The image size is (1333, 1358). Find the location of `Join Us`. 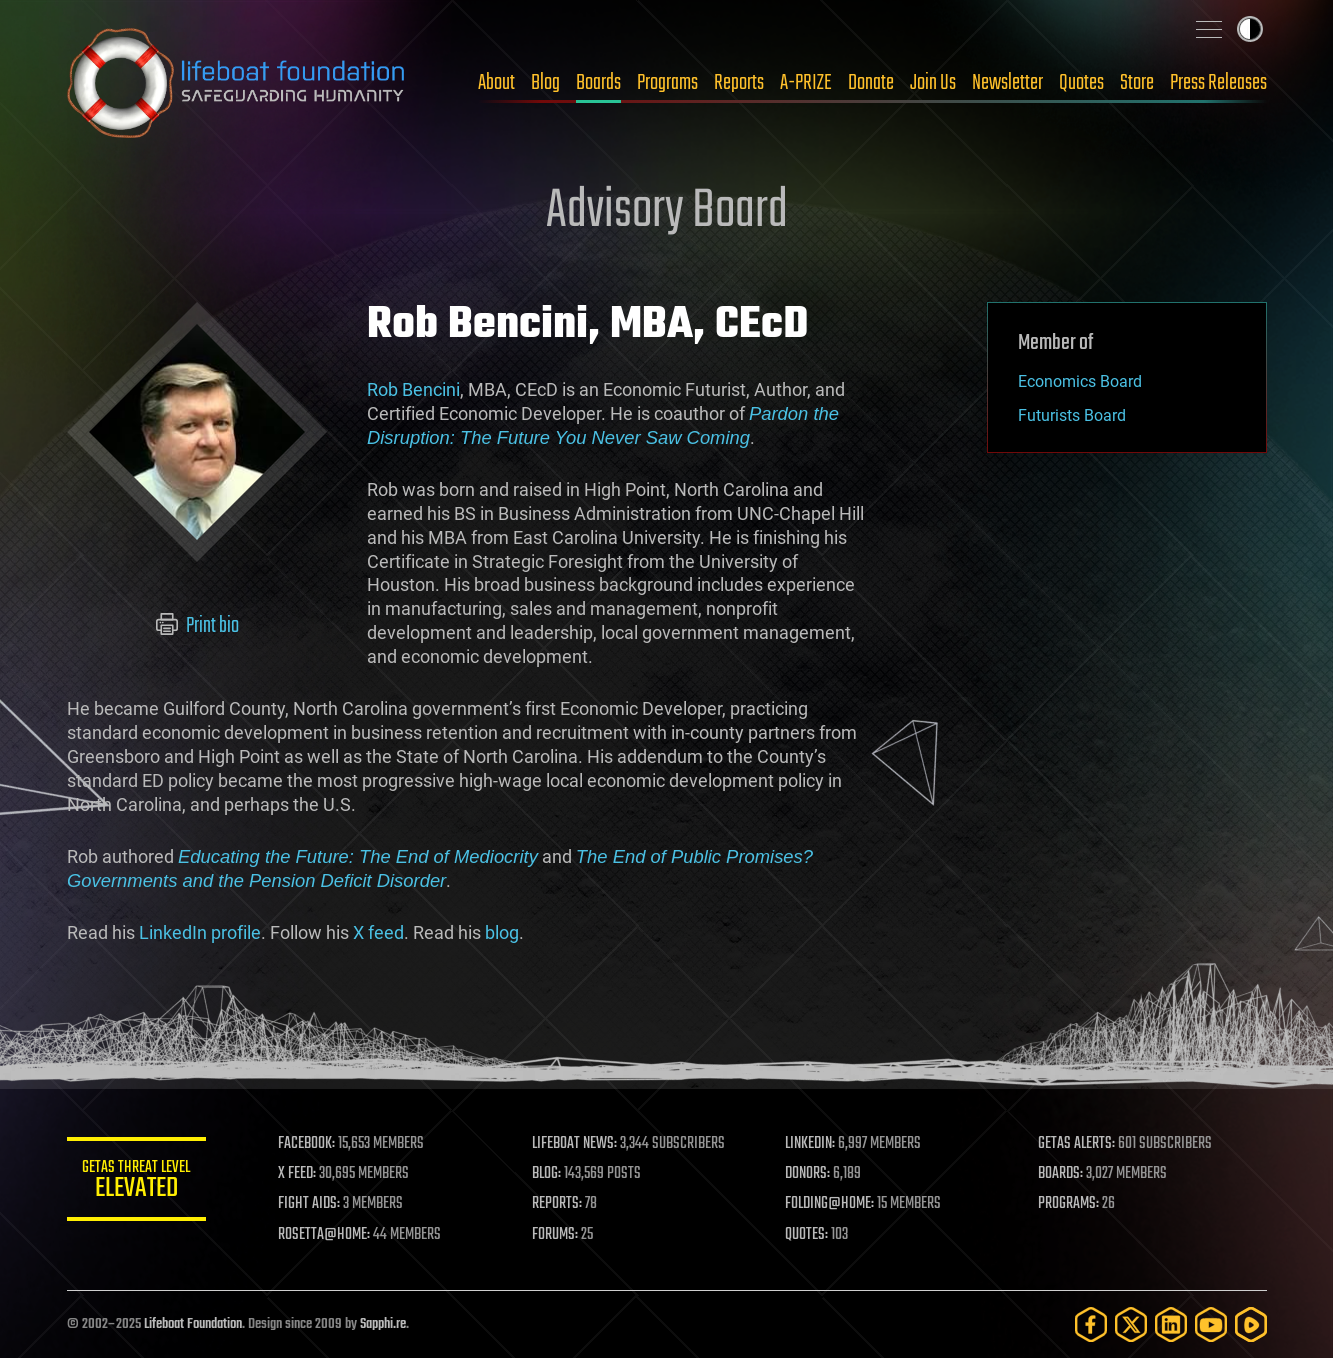

Join Us is located at coordinates (933, 83).